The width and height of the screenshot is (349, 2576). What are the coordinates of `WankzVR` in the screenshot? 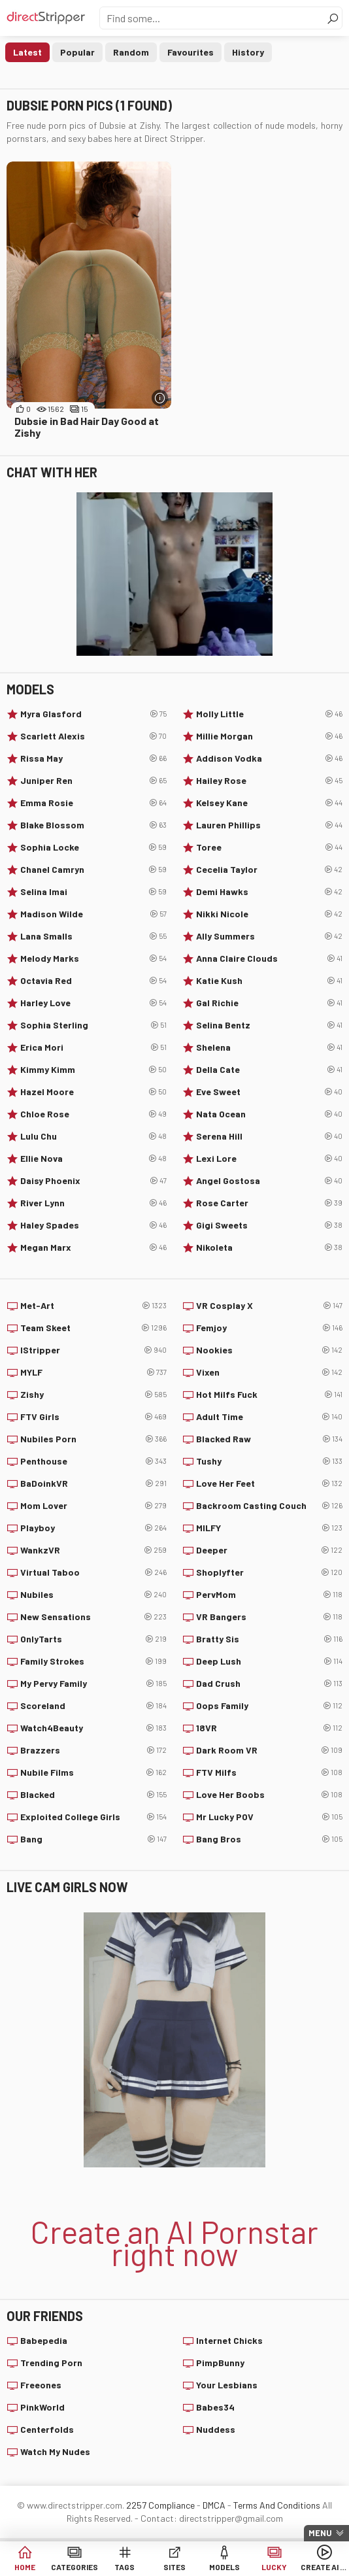 It's located at (93, 1550).